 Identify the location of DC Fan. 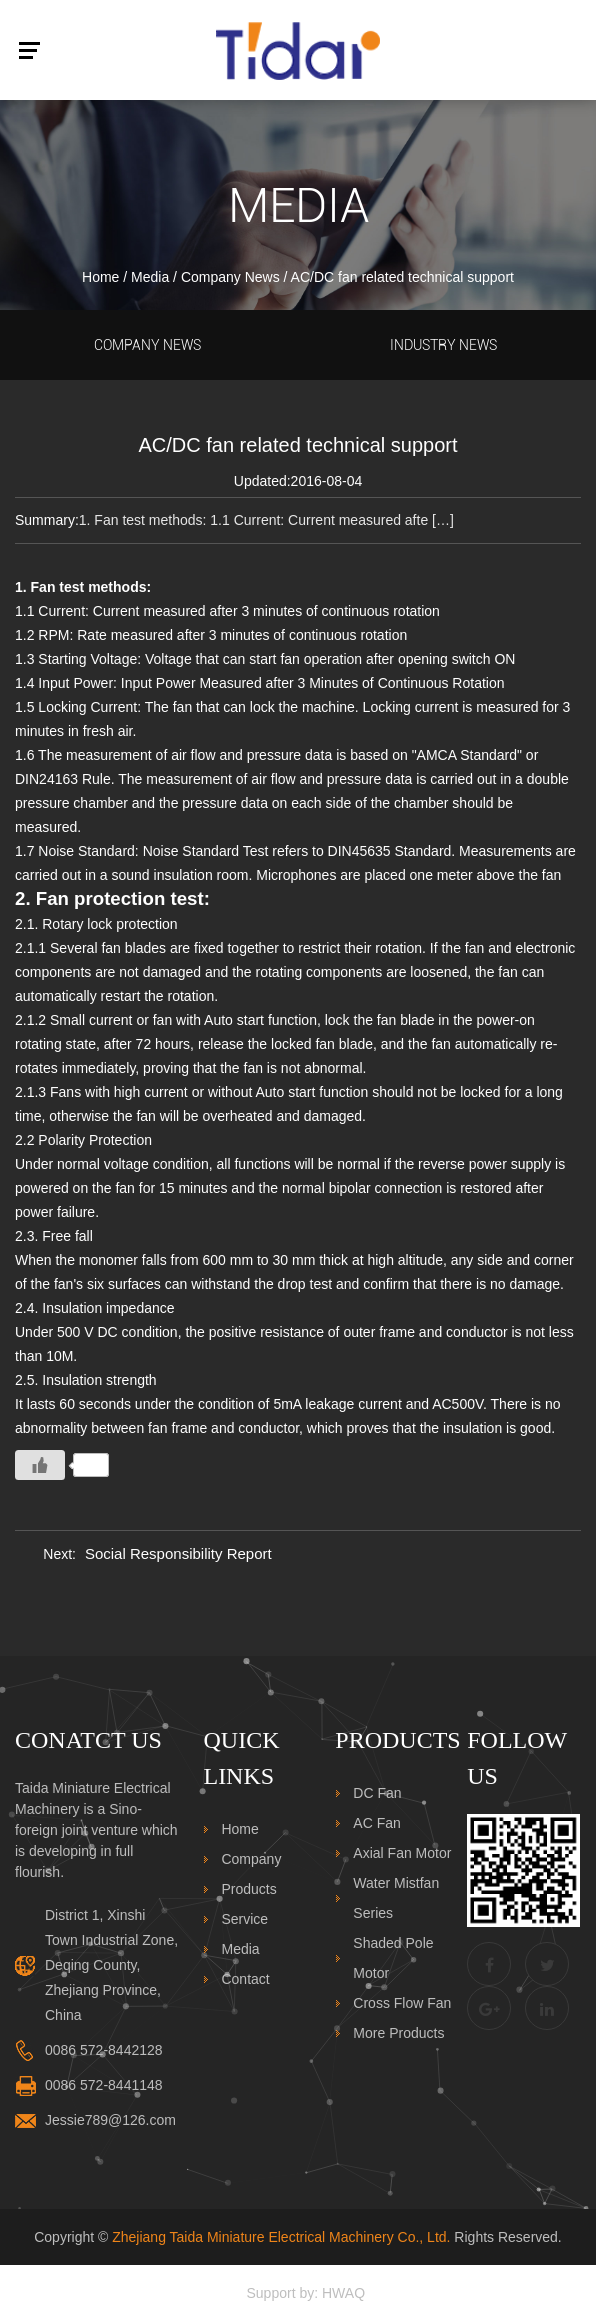
(377, 1793).